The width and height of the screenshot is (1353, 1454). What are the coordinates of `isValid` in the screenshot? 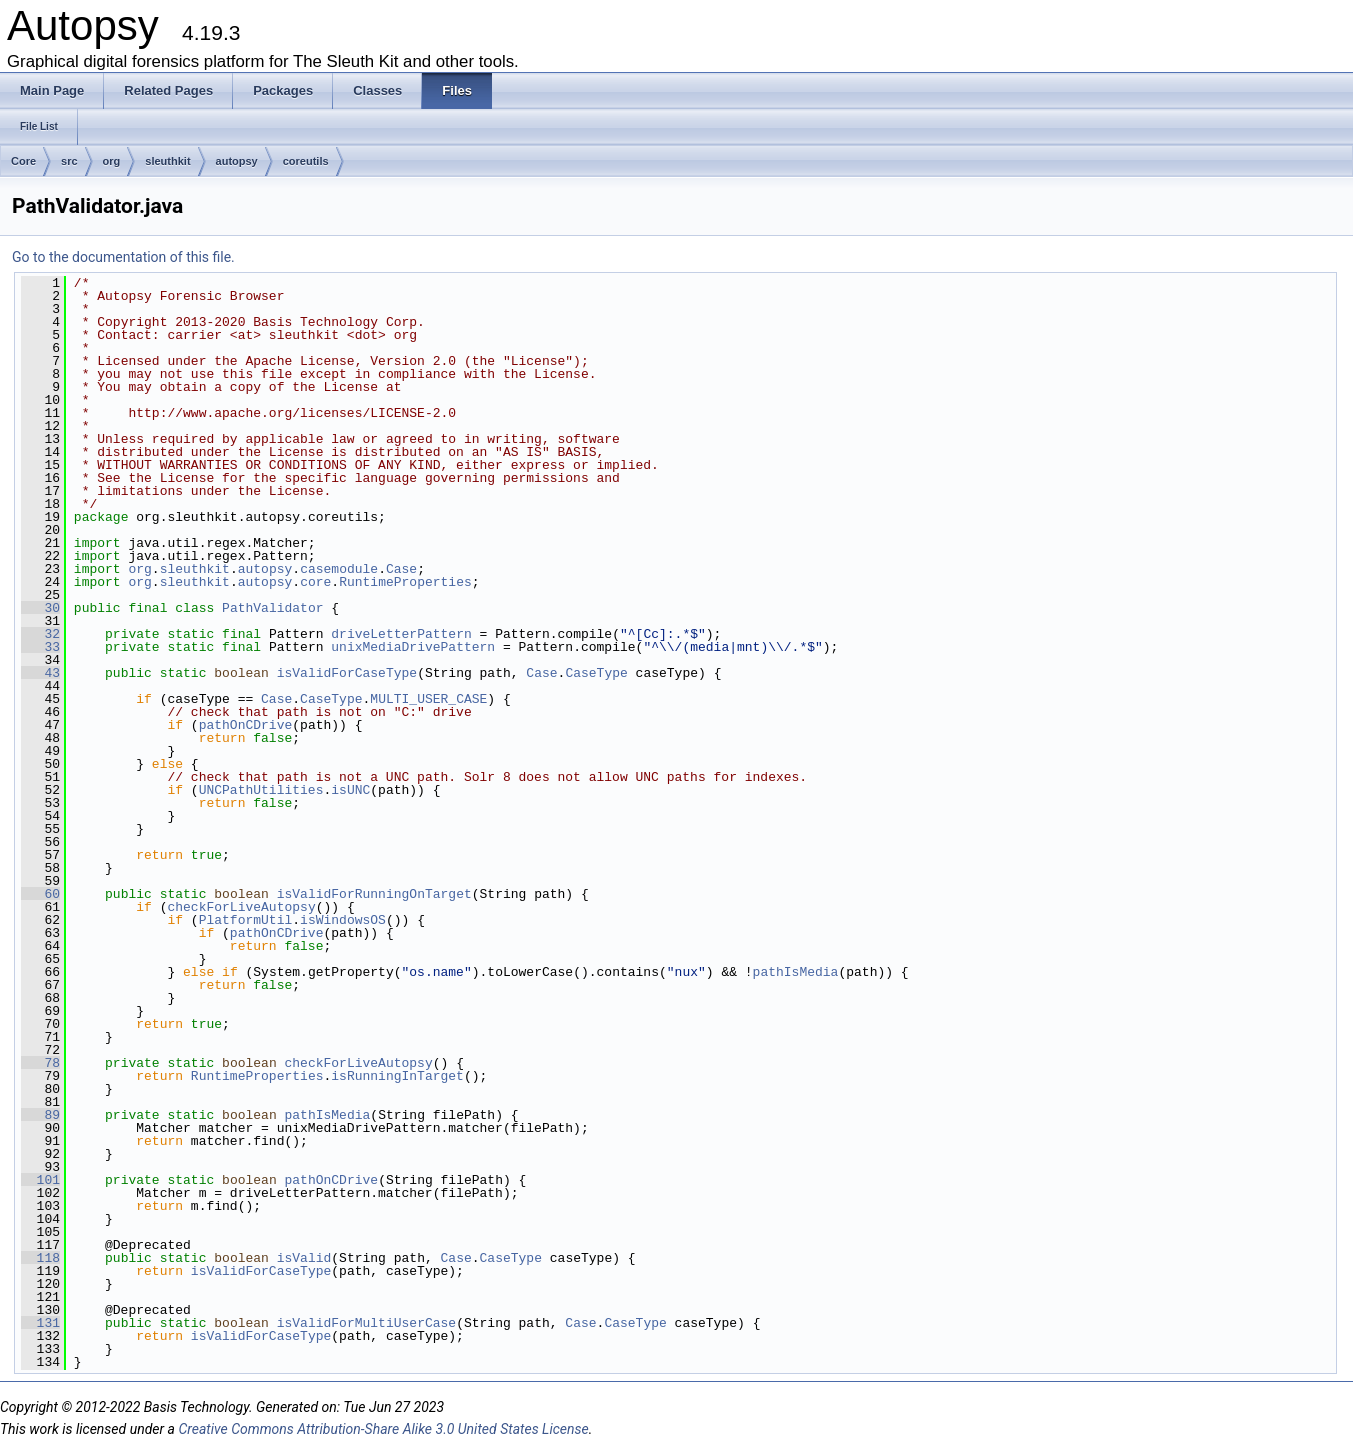 It's located at (304, 1258).